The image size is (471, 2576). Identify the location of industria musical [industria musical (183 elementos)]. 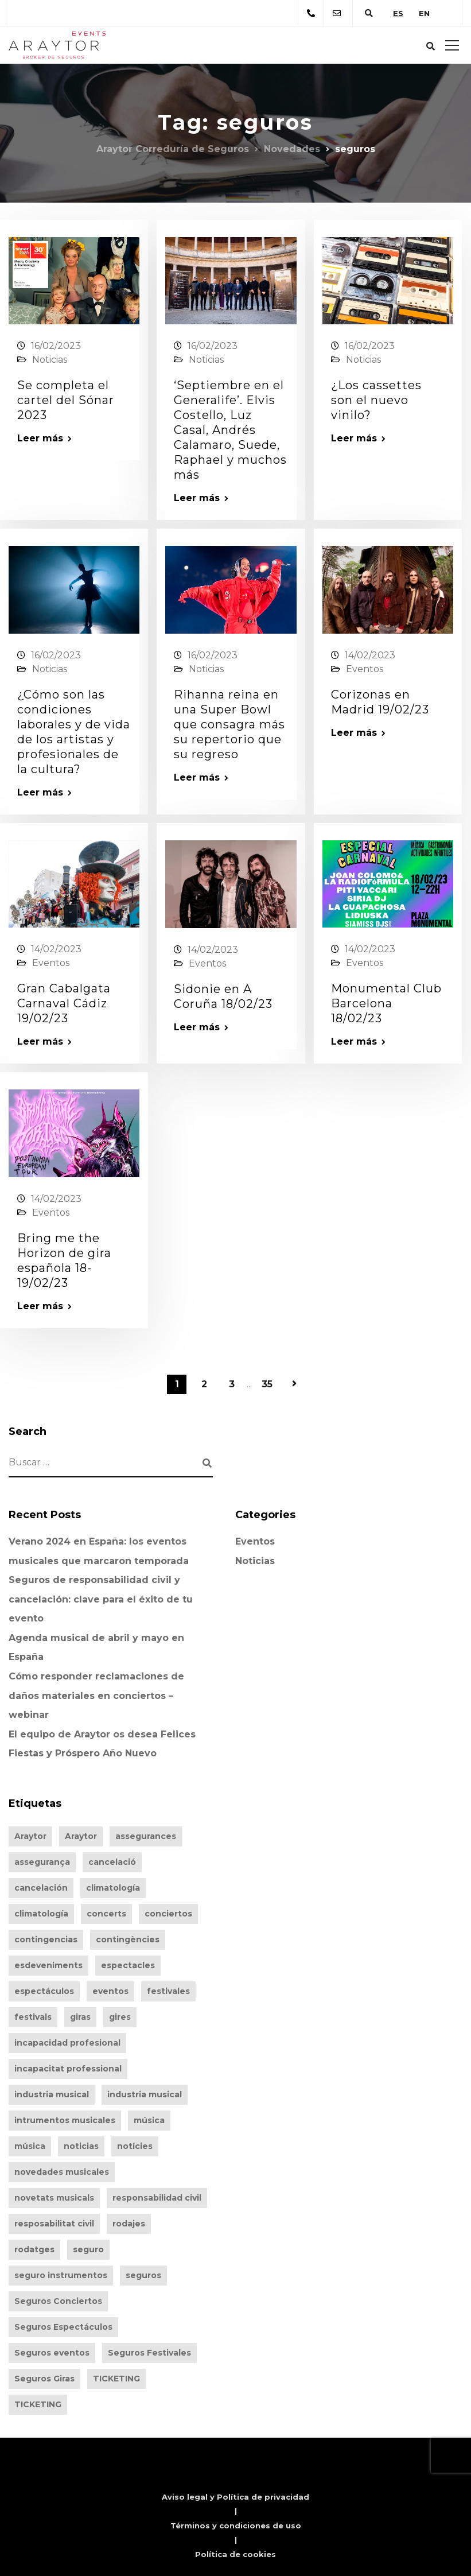
(144, 2094).